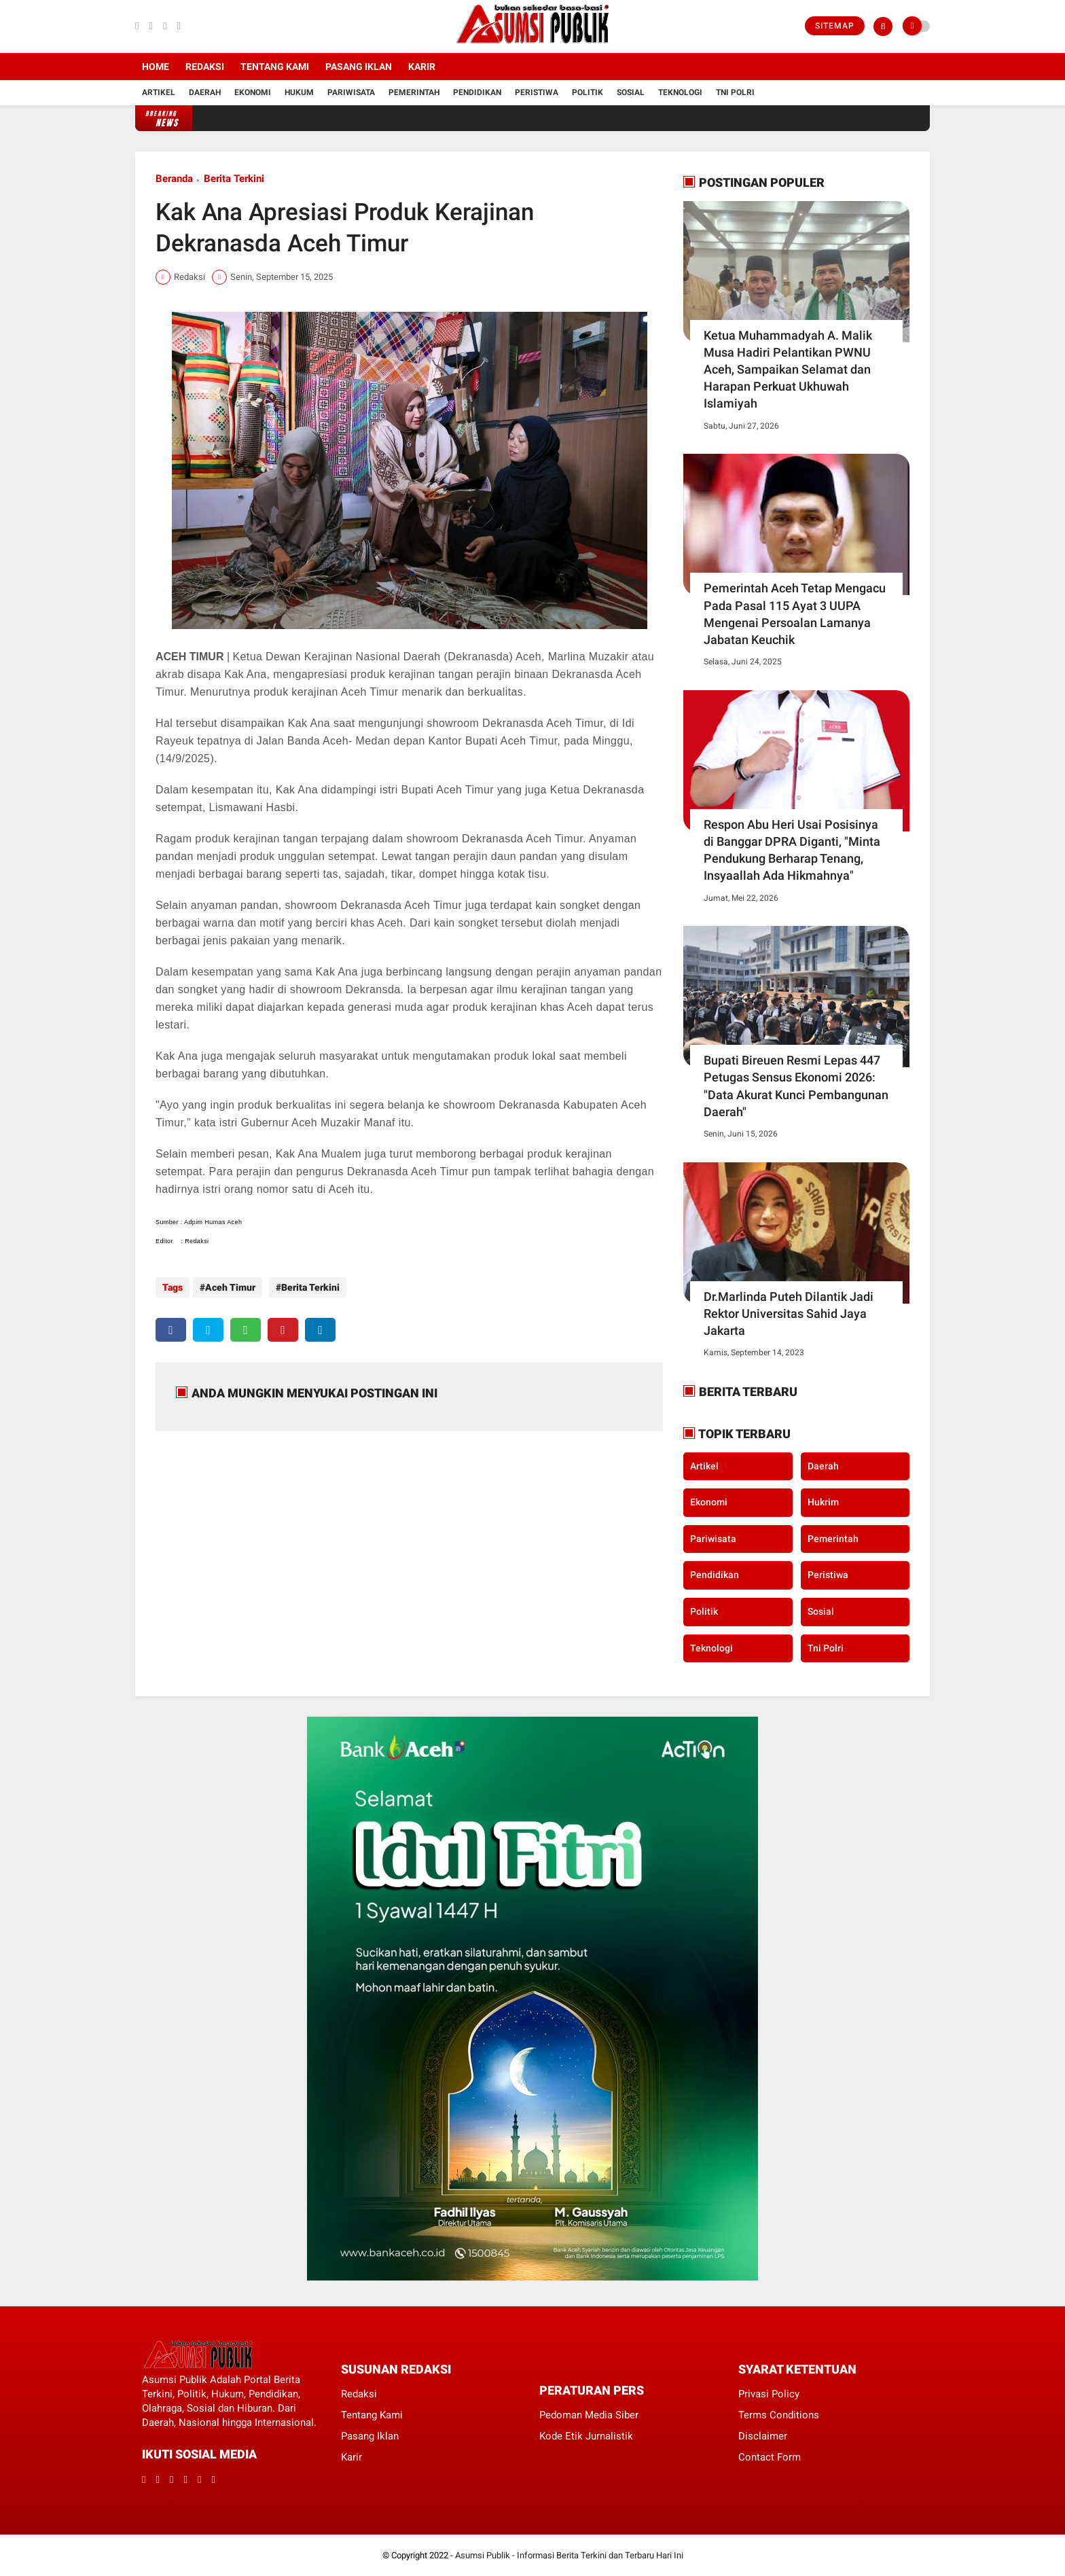 This screenshot has width=1065, height=2576. What do you see at coordinates (631, 92) in the screenshot?
I see `Sosial` at bounding box center [631, 92].